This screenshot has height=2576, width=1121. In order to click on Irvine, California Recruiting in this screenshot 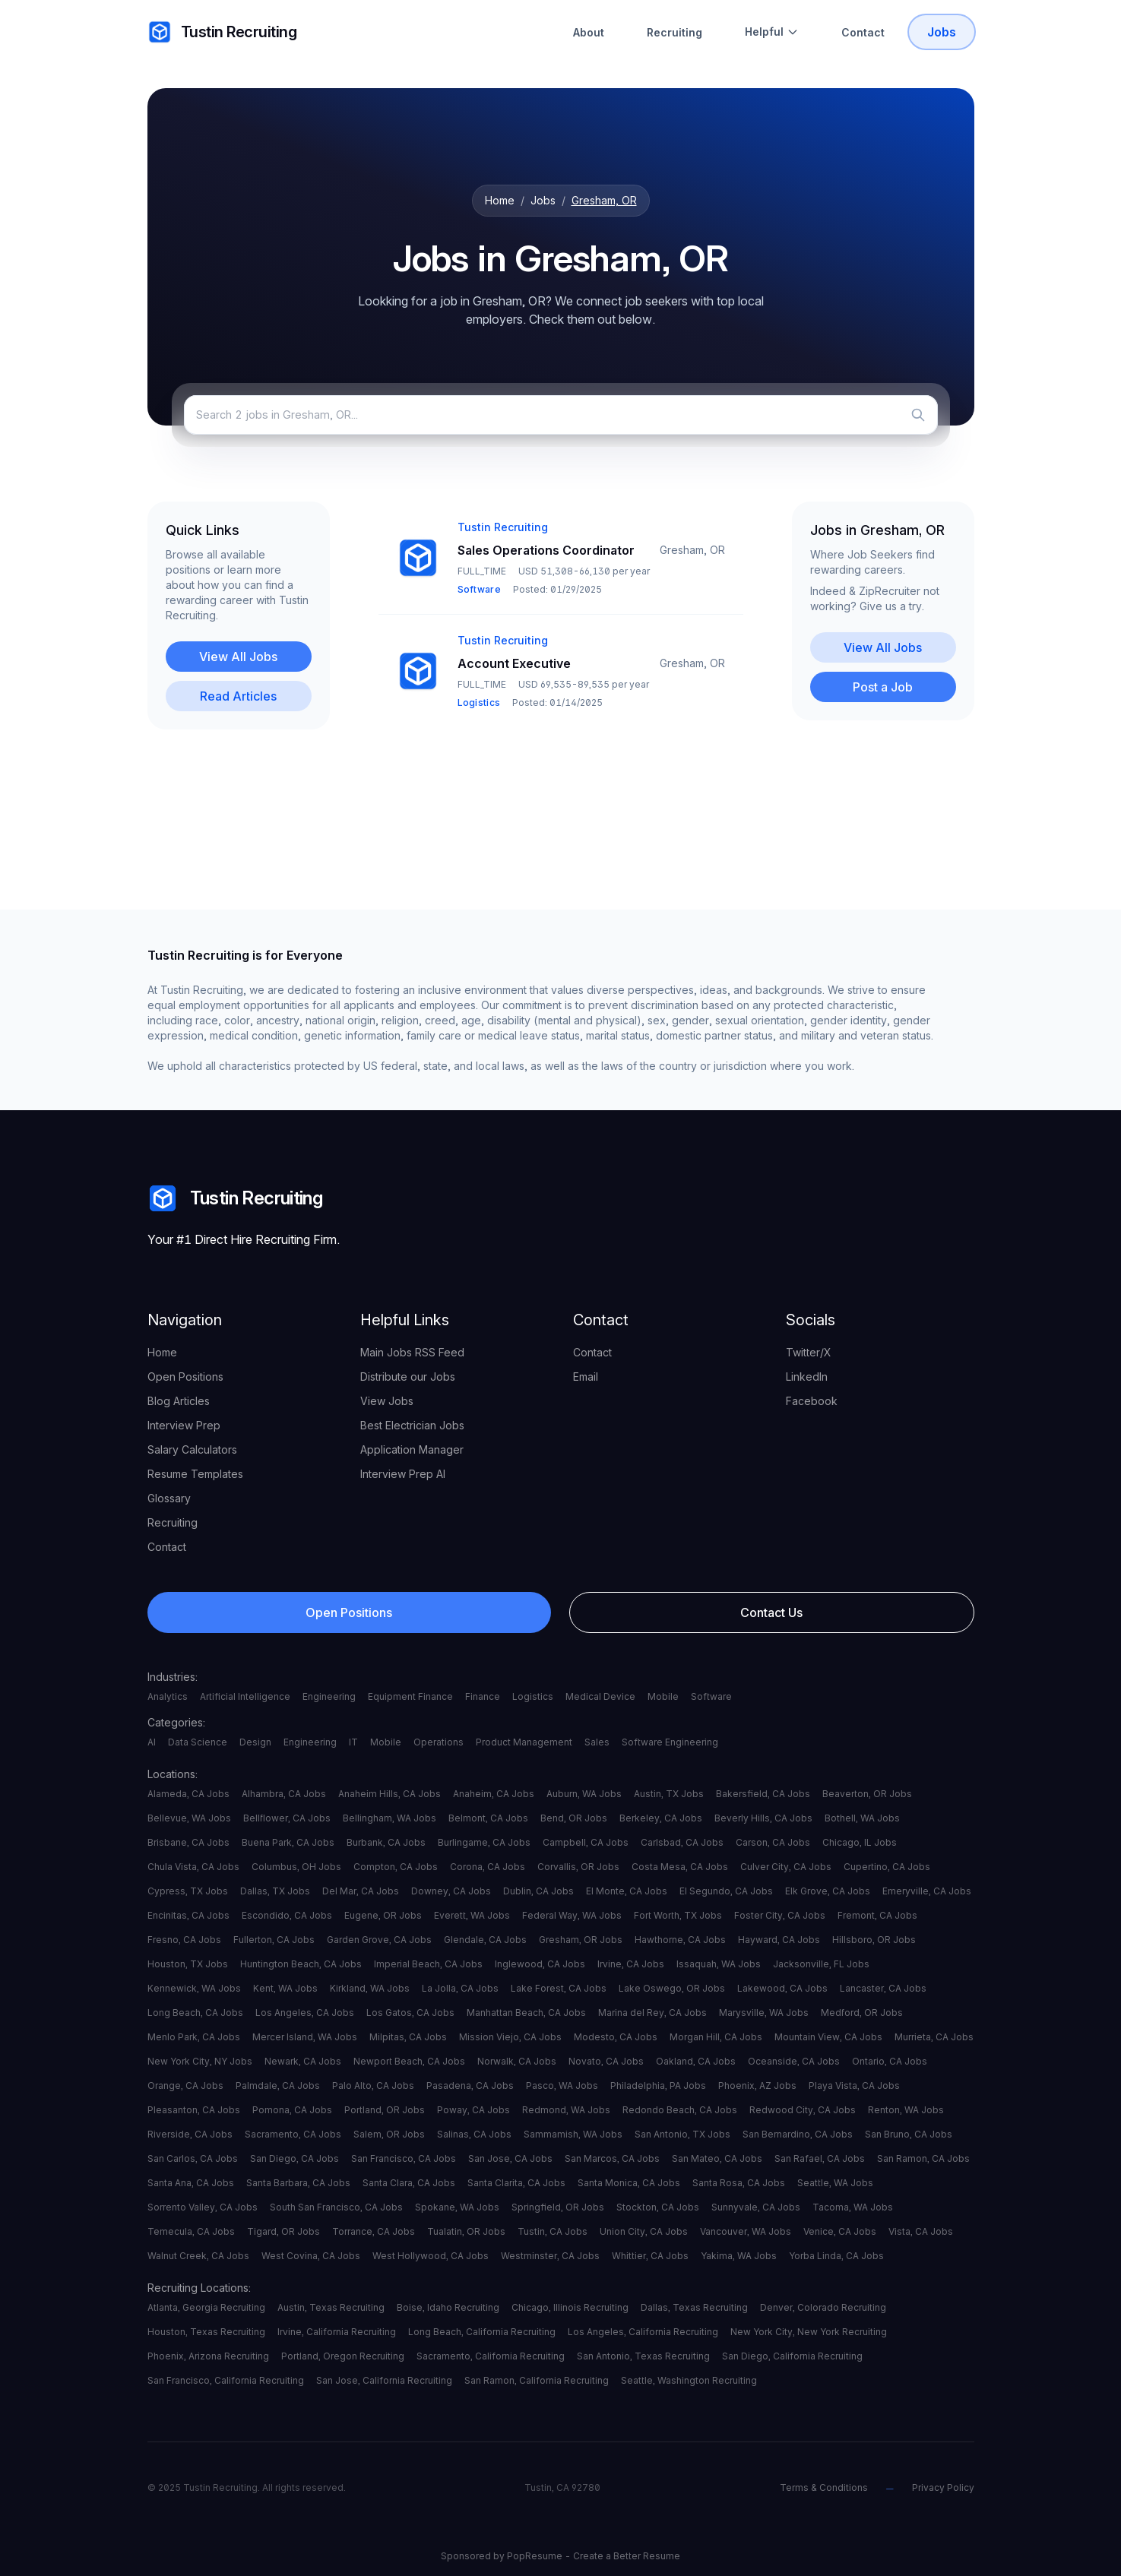, I will do `click(336, 2331)`.